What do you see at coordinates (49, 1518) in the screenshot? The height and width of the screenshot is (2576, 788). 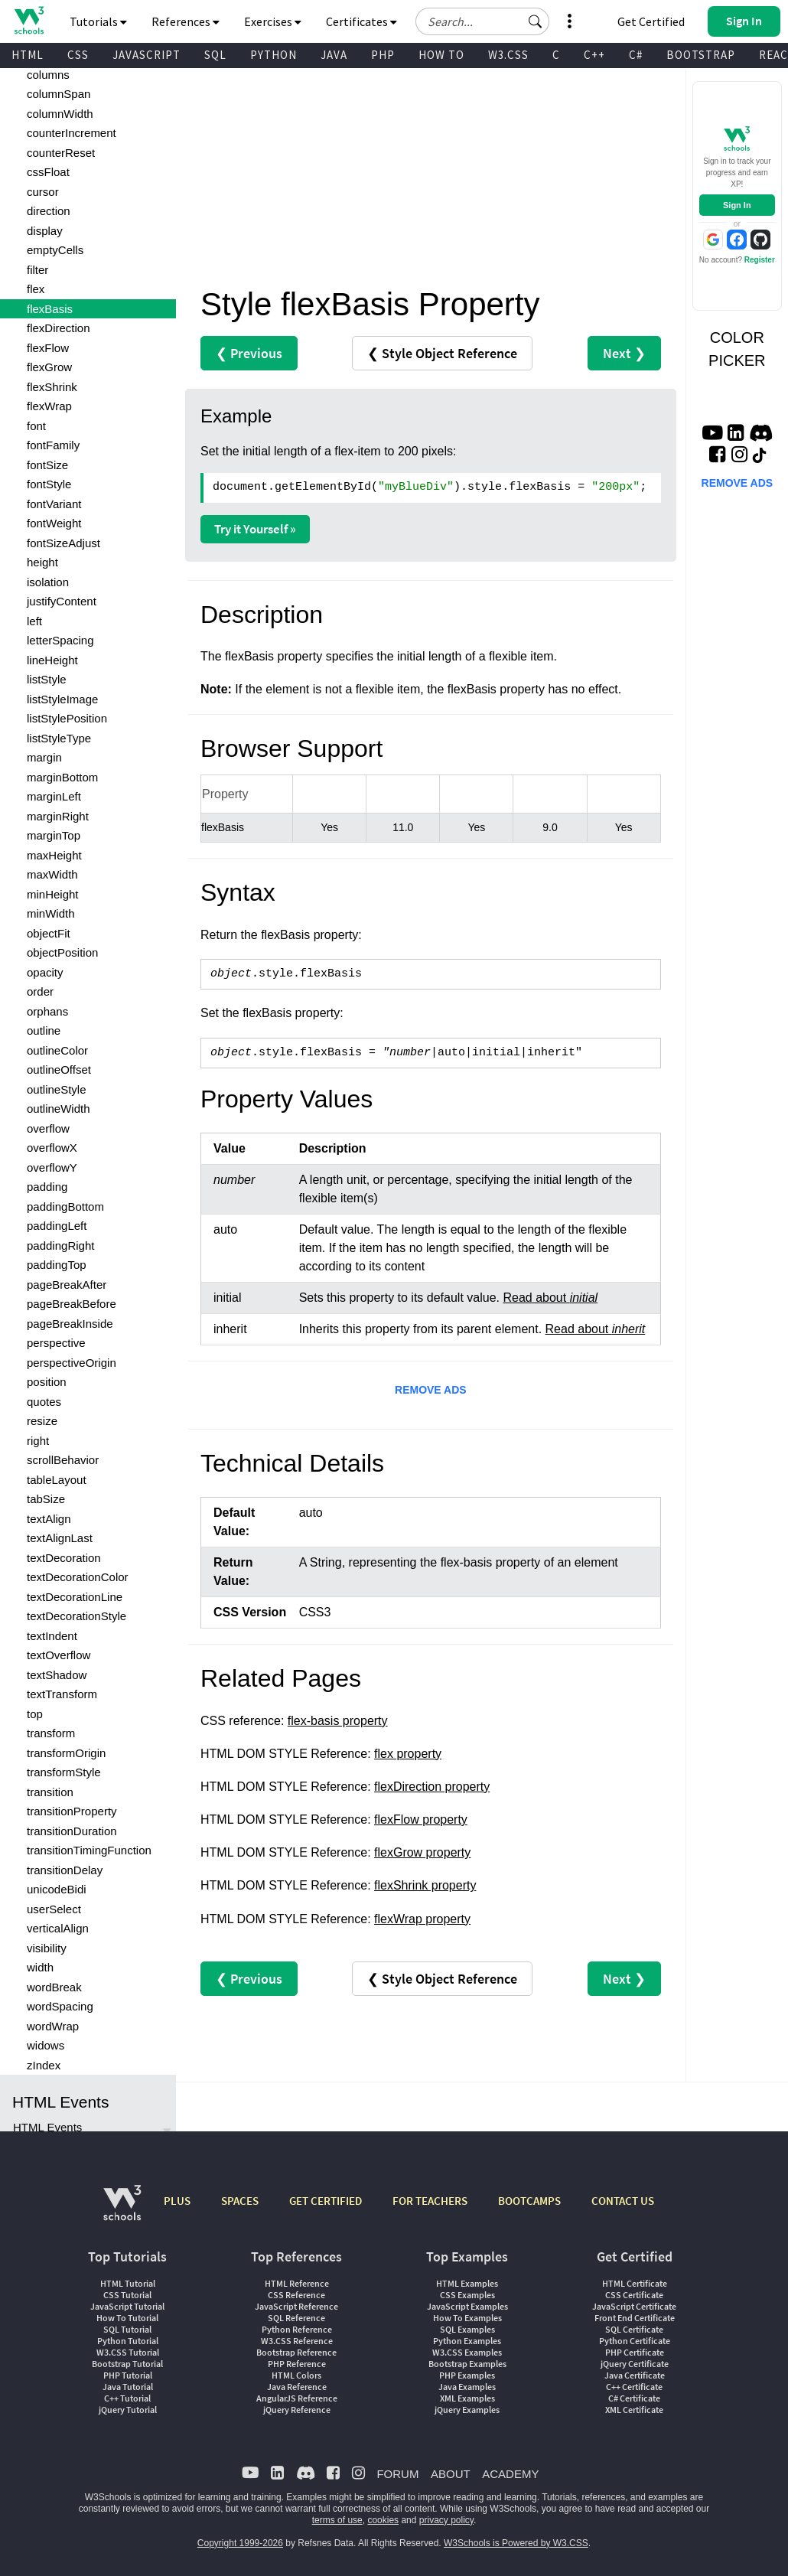 I see `textAlign` at bounding box center [49, 1518].